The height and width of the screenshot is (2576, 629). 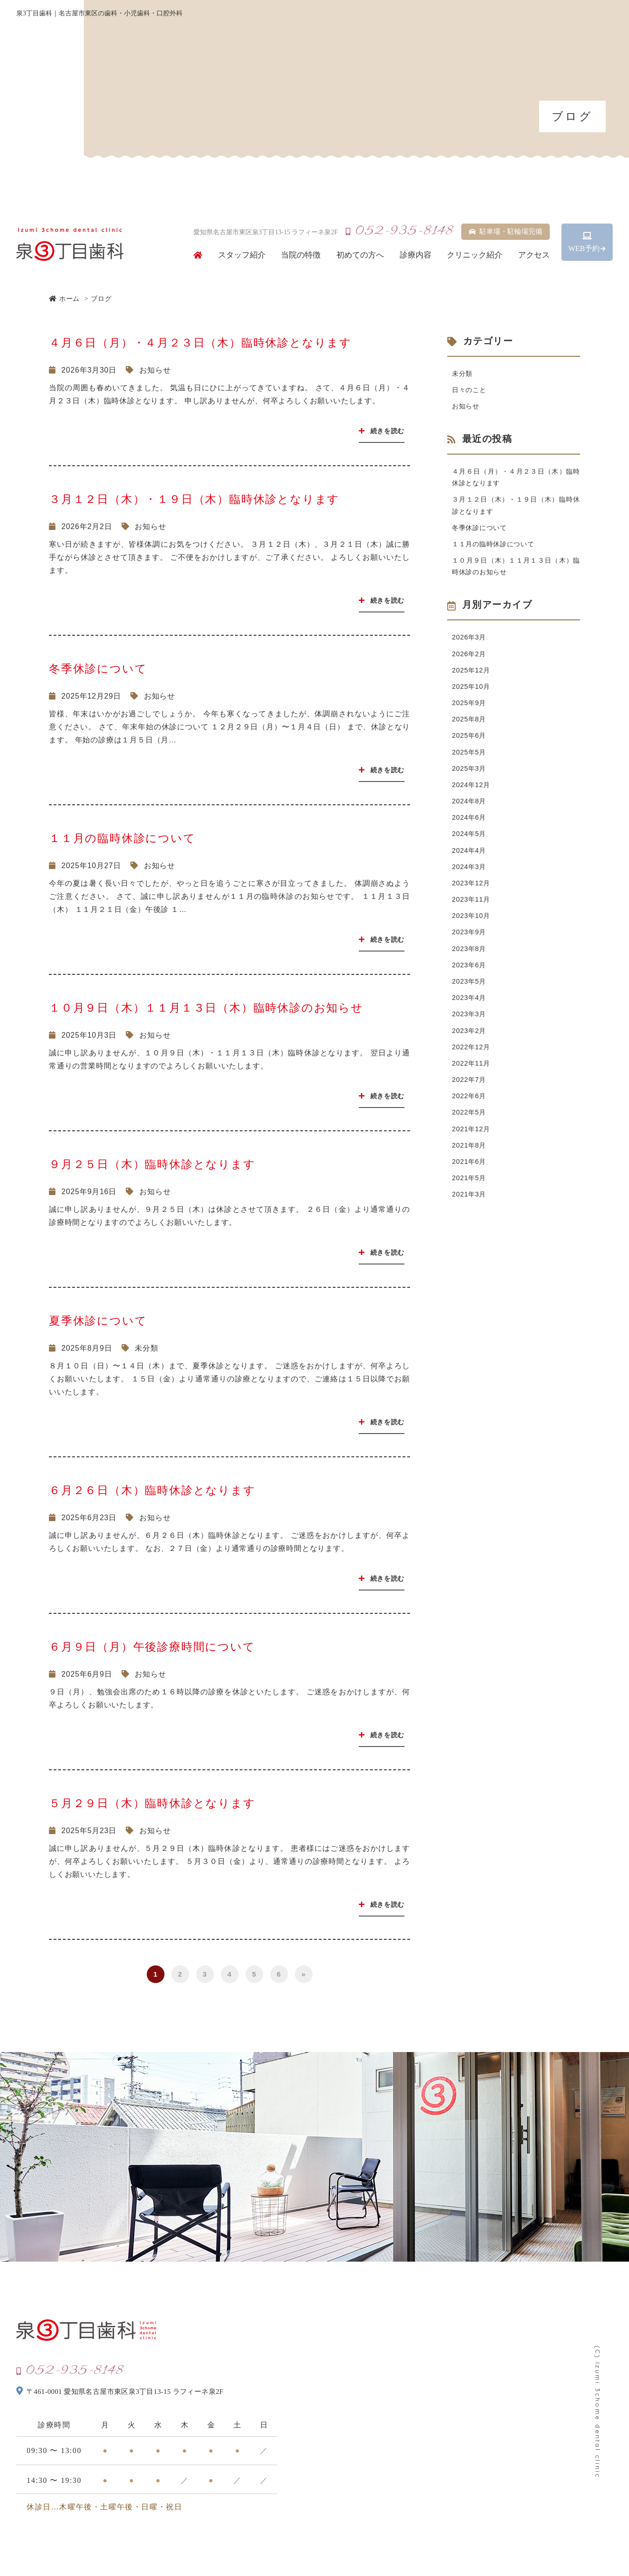 What do you see at coordinates (471, 1042) in the screenshot?
I see `2023年4月` at bounding box center [471, 1042].